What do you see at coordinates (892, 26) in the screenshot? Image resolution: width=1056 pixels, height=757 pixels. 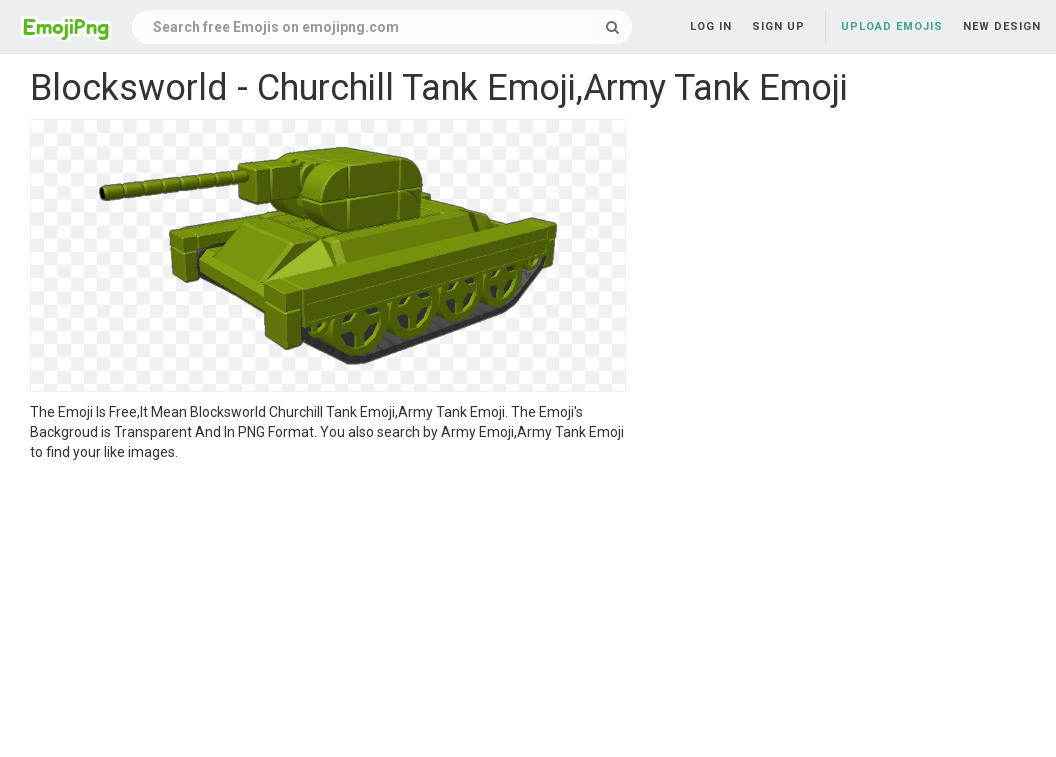 I see `Upload Emojis` at bounding box center [892, 26].